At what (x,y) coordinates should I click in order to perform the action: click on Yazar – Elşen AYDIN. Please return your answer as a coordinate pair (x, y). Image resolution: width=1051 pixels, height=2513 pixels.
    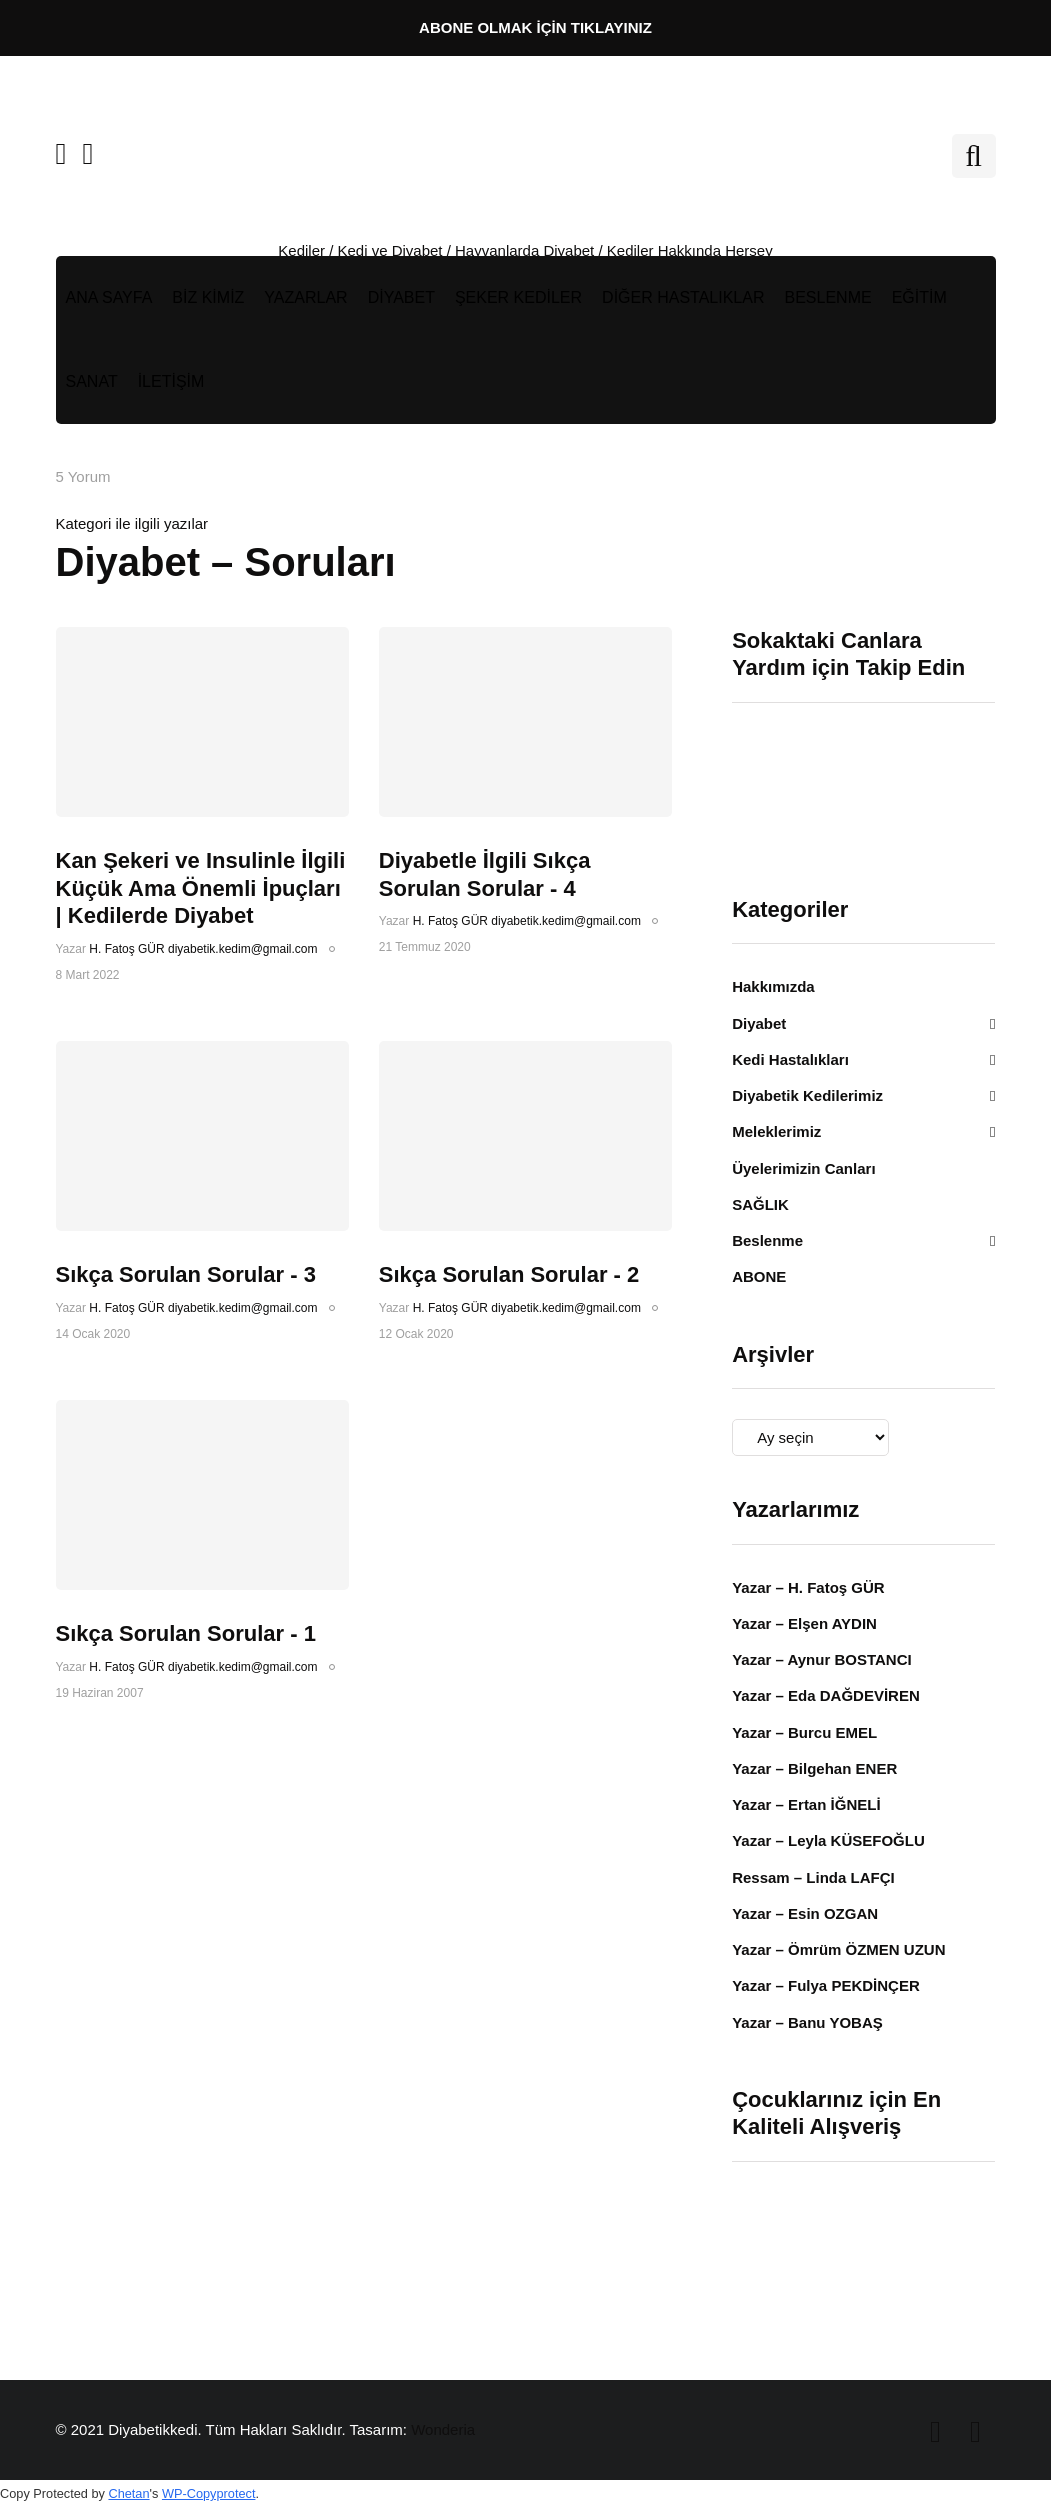
    Looking at the image, I should click on (804, 1623).